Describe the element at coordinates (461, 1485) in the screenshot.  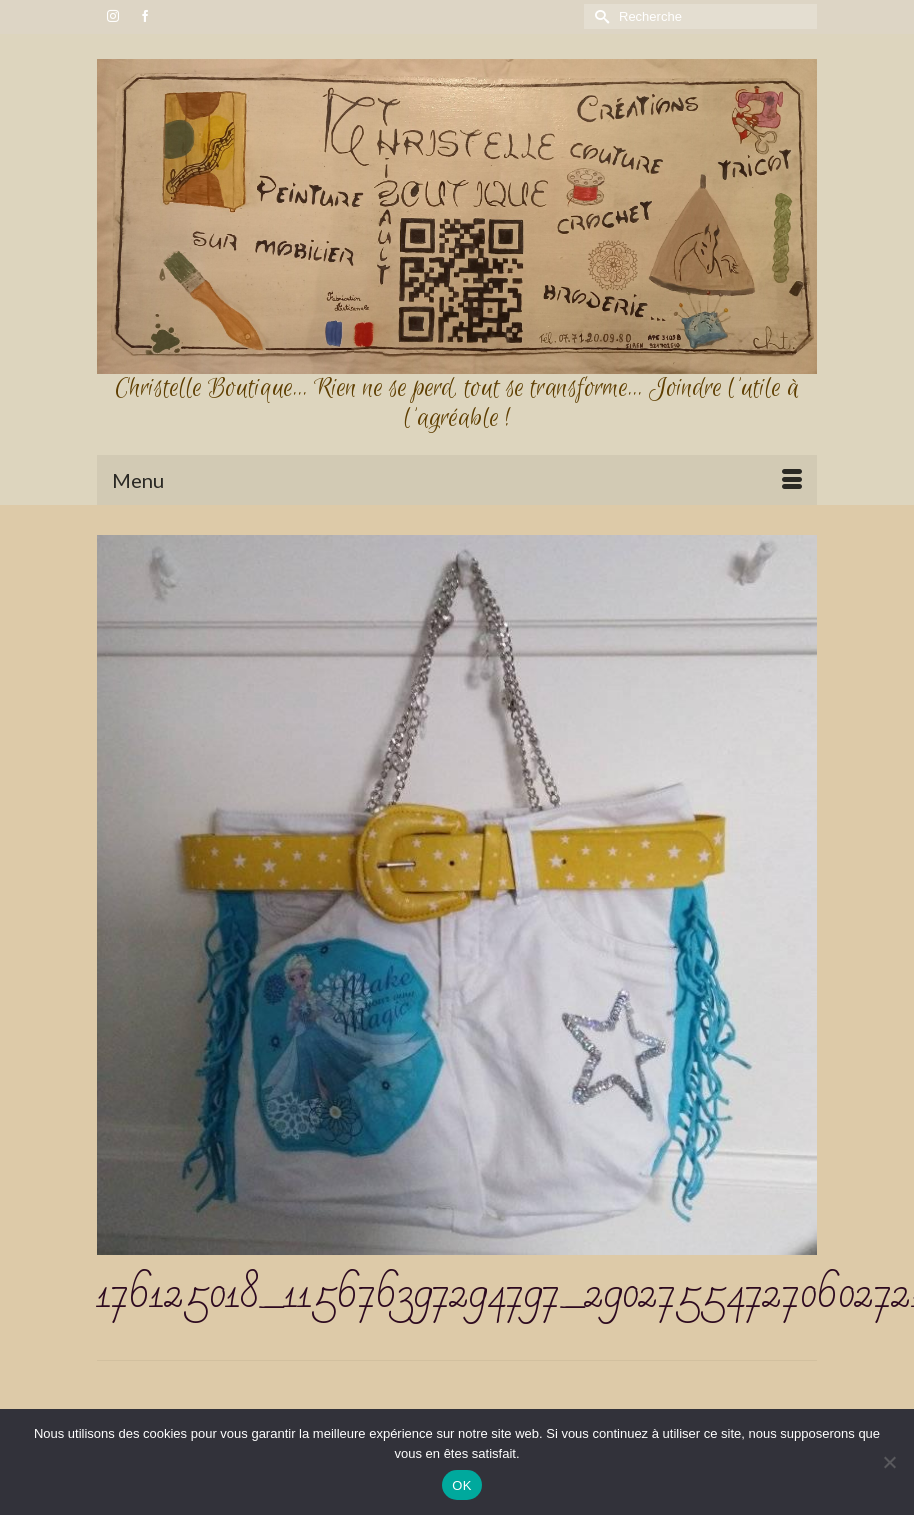
I see `OK` at that location.